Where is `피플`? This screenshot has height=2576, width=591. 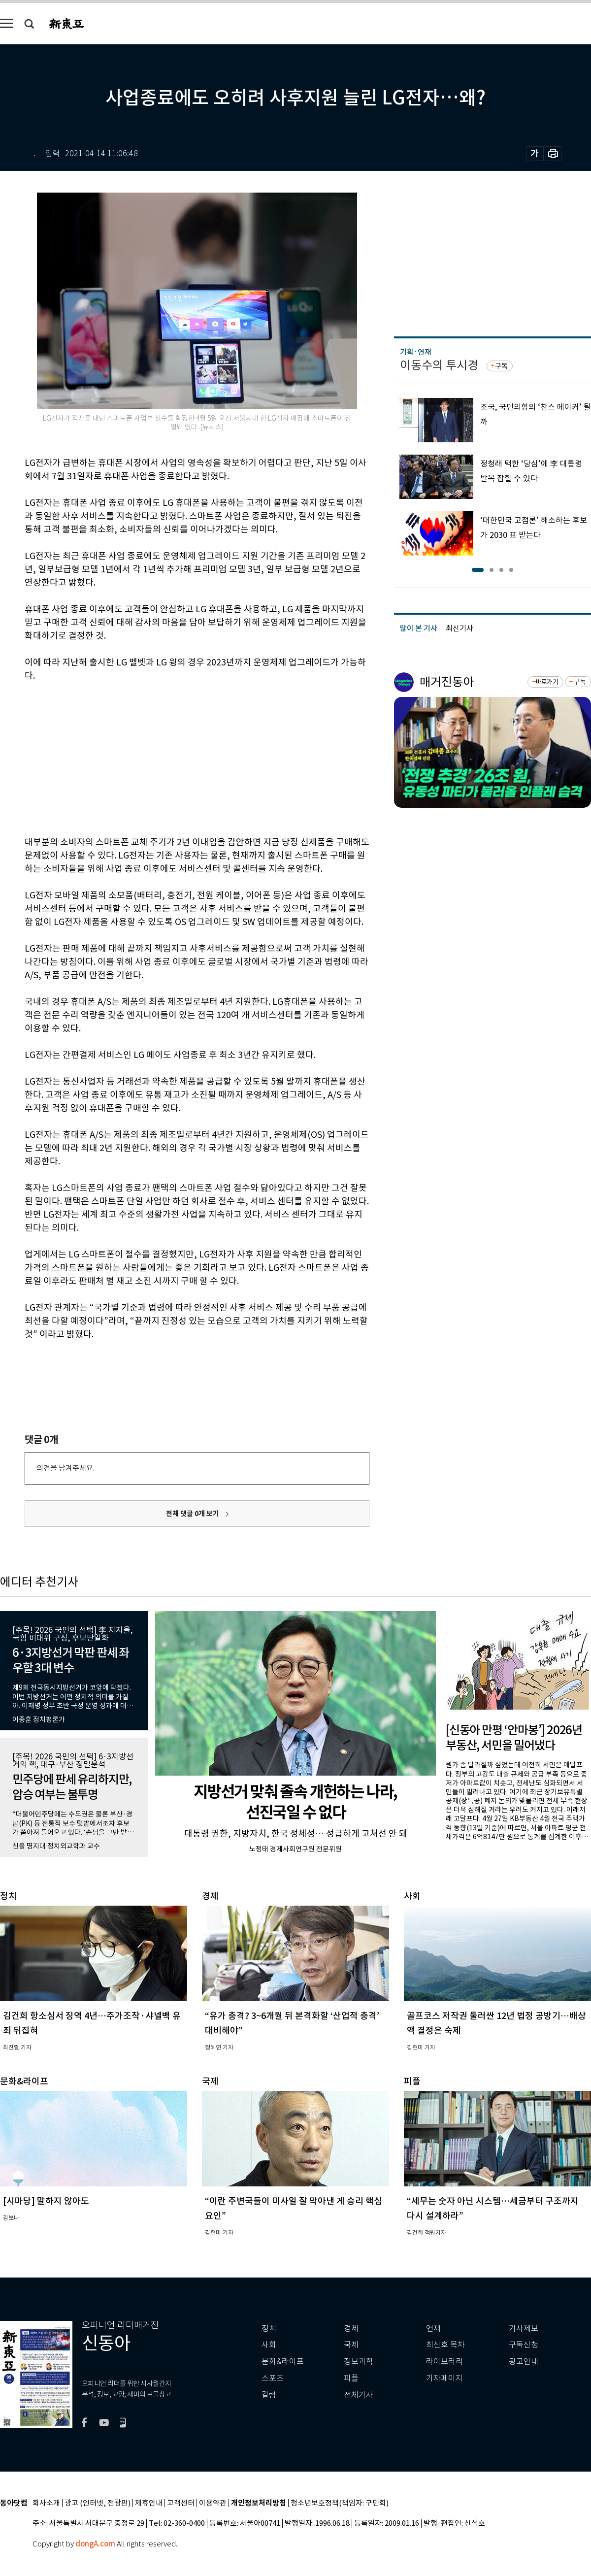 피플 is located at coordinates (351, 2378).